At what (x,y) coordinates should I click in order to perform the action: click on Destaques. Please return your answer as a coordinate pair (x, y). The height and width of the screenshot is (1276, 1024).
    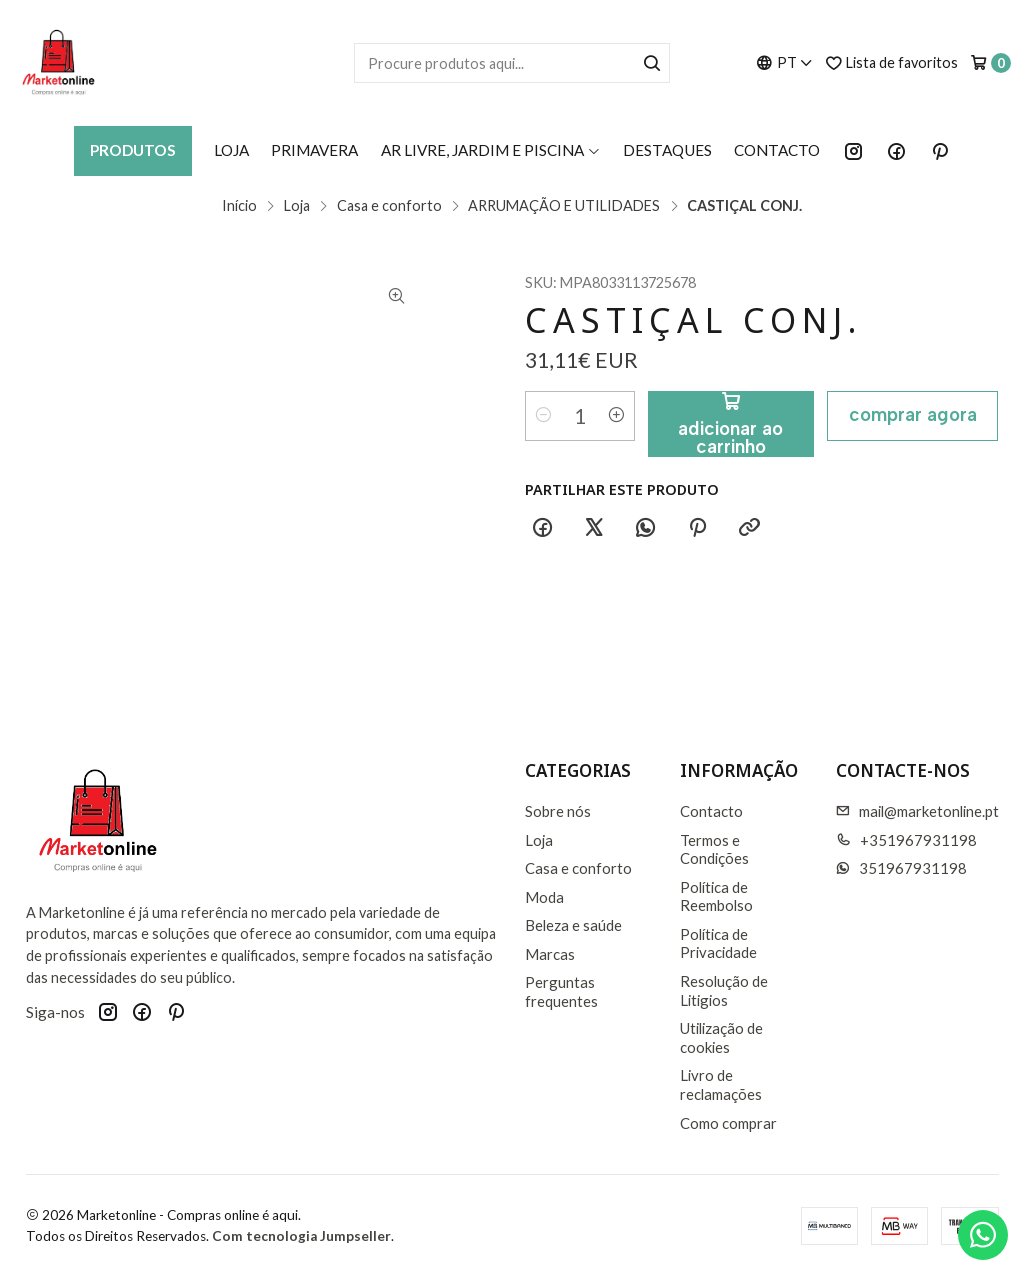
    Looking at the image, I should click on (667, 150).